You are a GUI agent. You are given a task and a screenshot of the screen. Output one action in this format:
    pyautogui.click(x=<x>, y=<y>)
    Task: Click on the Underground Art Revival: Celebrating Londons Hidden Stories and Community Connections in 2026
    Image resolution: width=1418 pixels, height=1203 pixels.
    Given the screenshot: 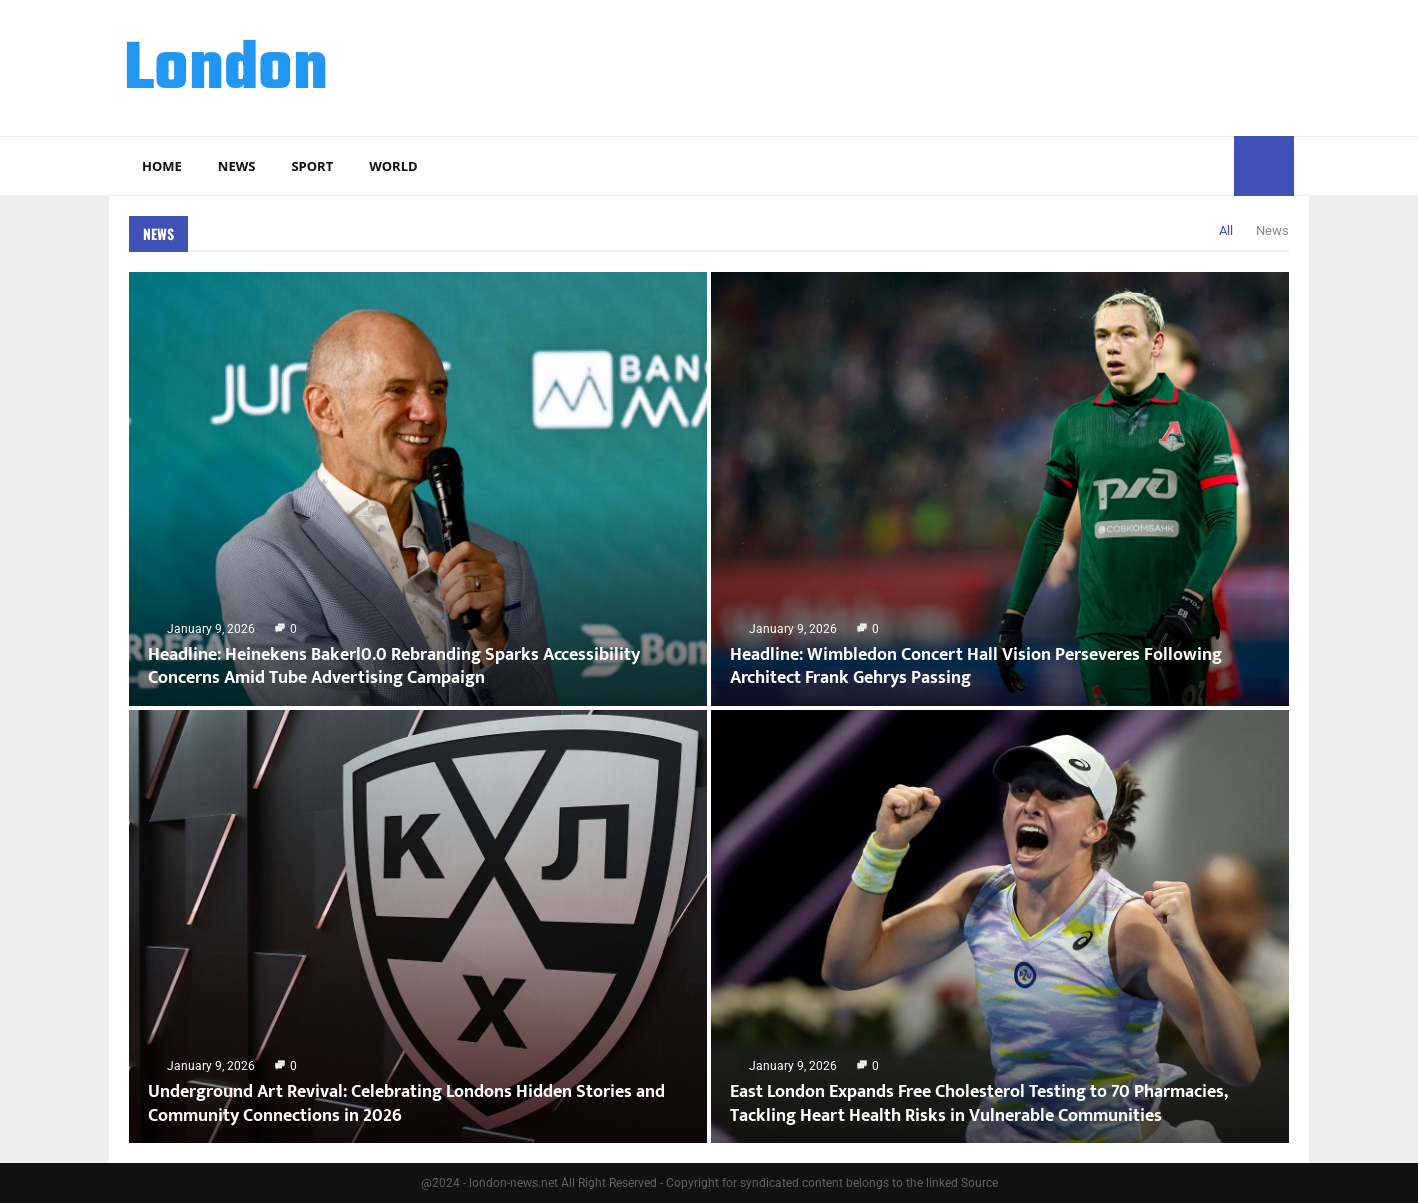 What is the action you would take?
    pyautogui.click(x=406, y=1103)
    